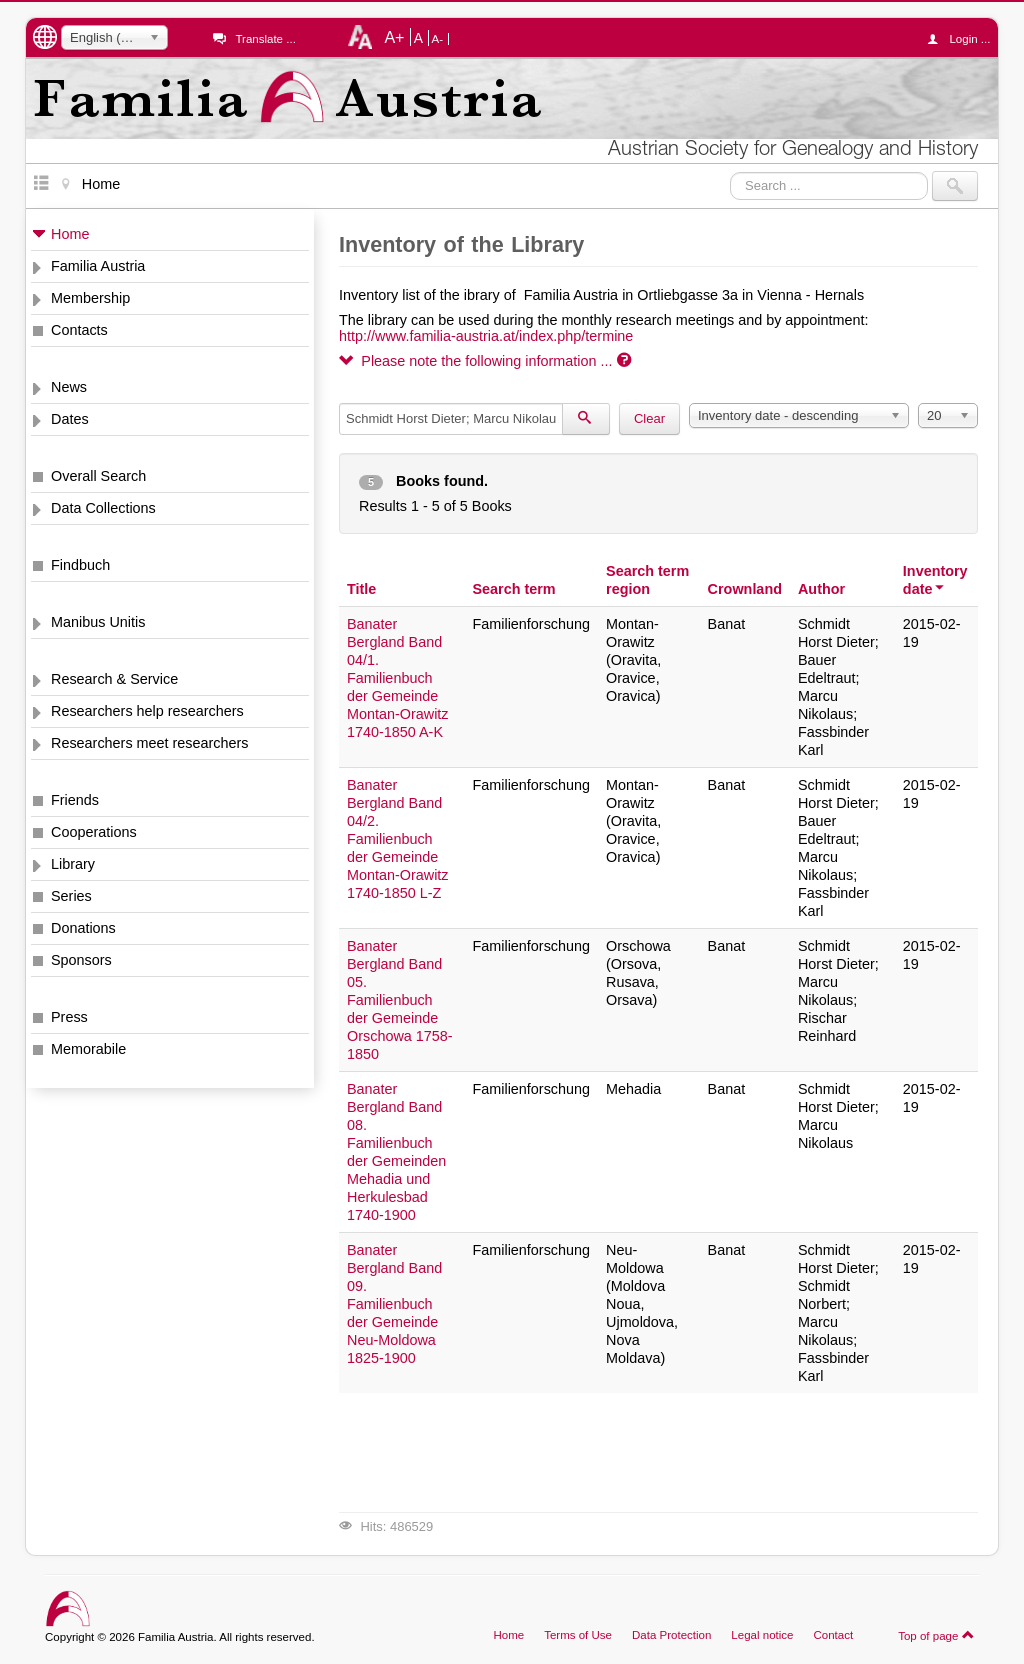 The height and width of the screenshot is (1664, 1024). What do you see at coordinates (79, 330) in the screenshot?
I see `Contacts` at bounding box center [79, 330].